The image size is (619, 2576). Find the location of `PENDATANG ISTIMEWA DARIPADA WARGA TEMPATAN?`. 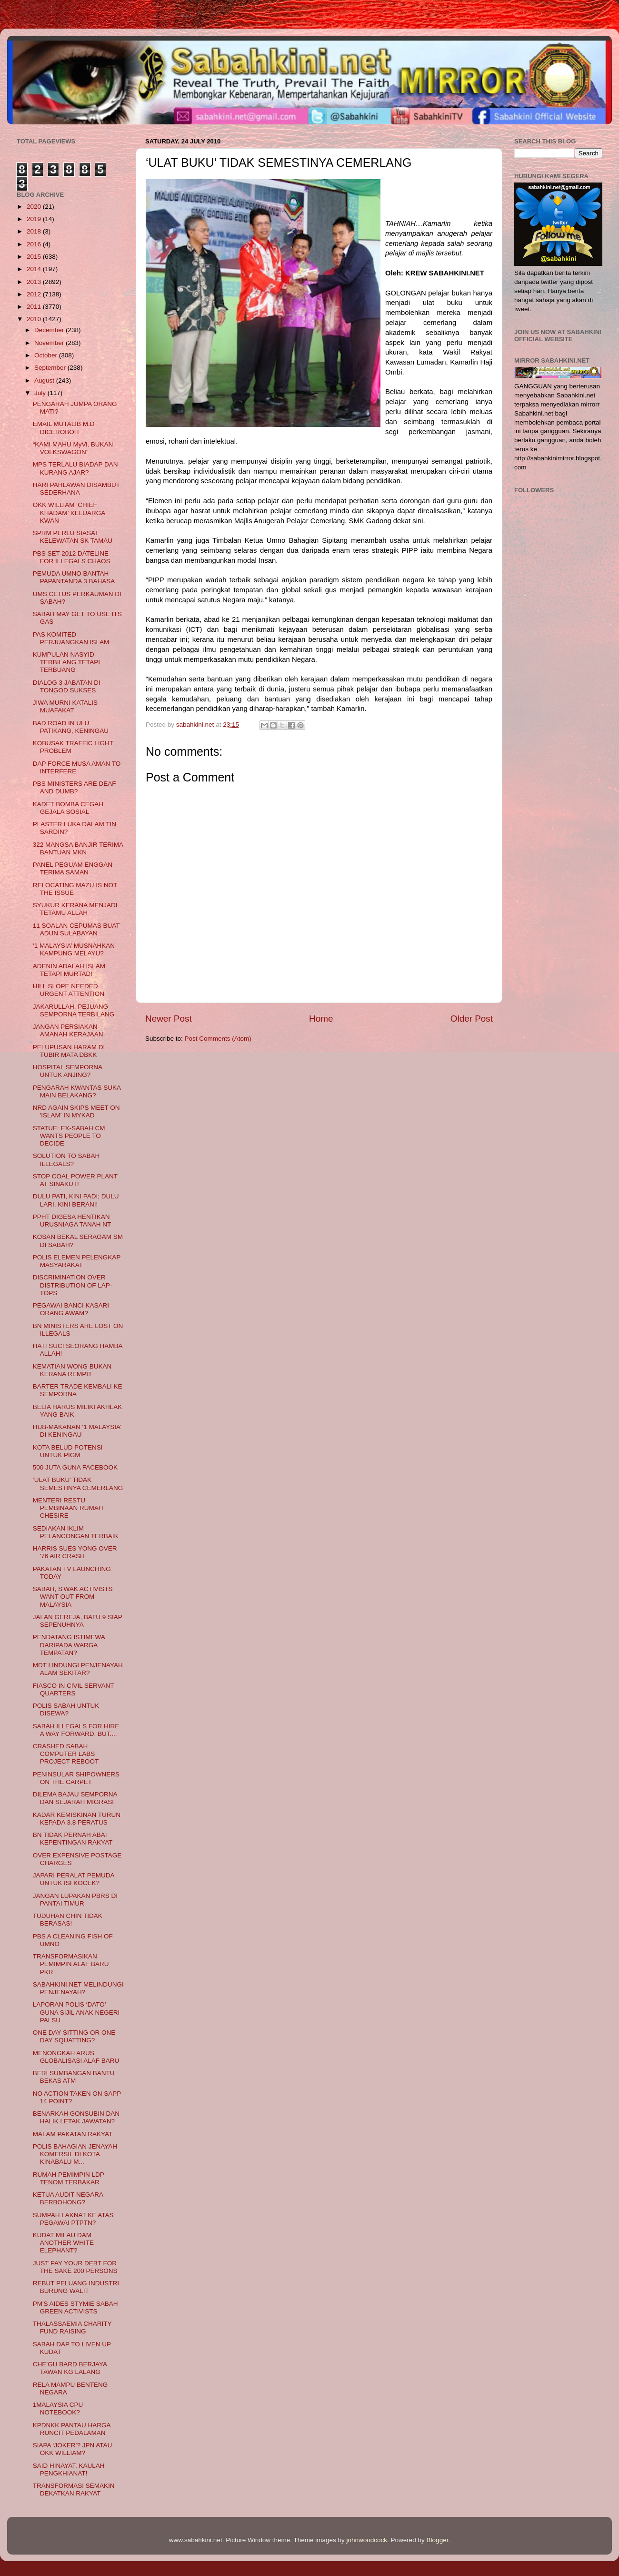

PENDATANG ISTIMEWA DARIPADA WARGA TEMPATAN? is located at coordinates (69, 1644).